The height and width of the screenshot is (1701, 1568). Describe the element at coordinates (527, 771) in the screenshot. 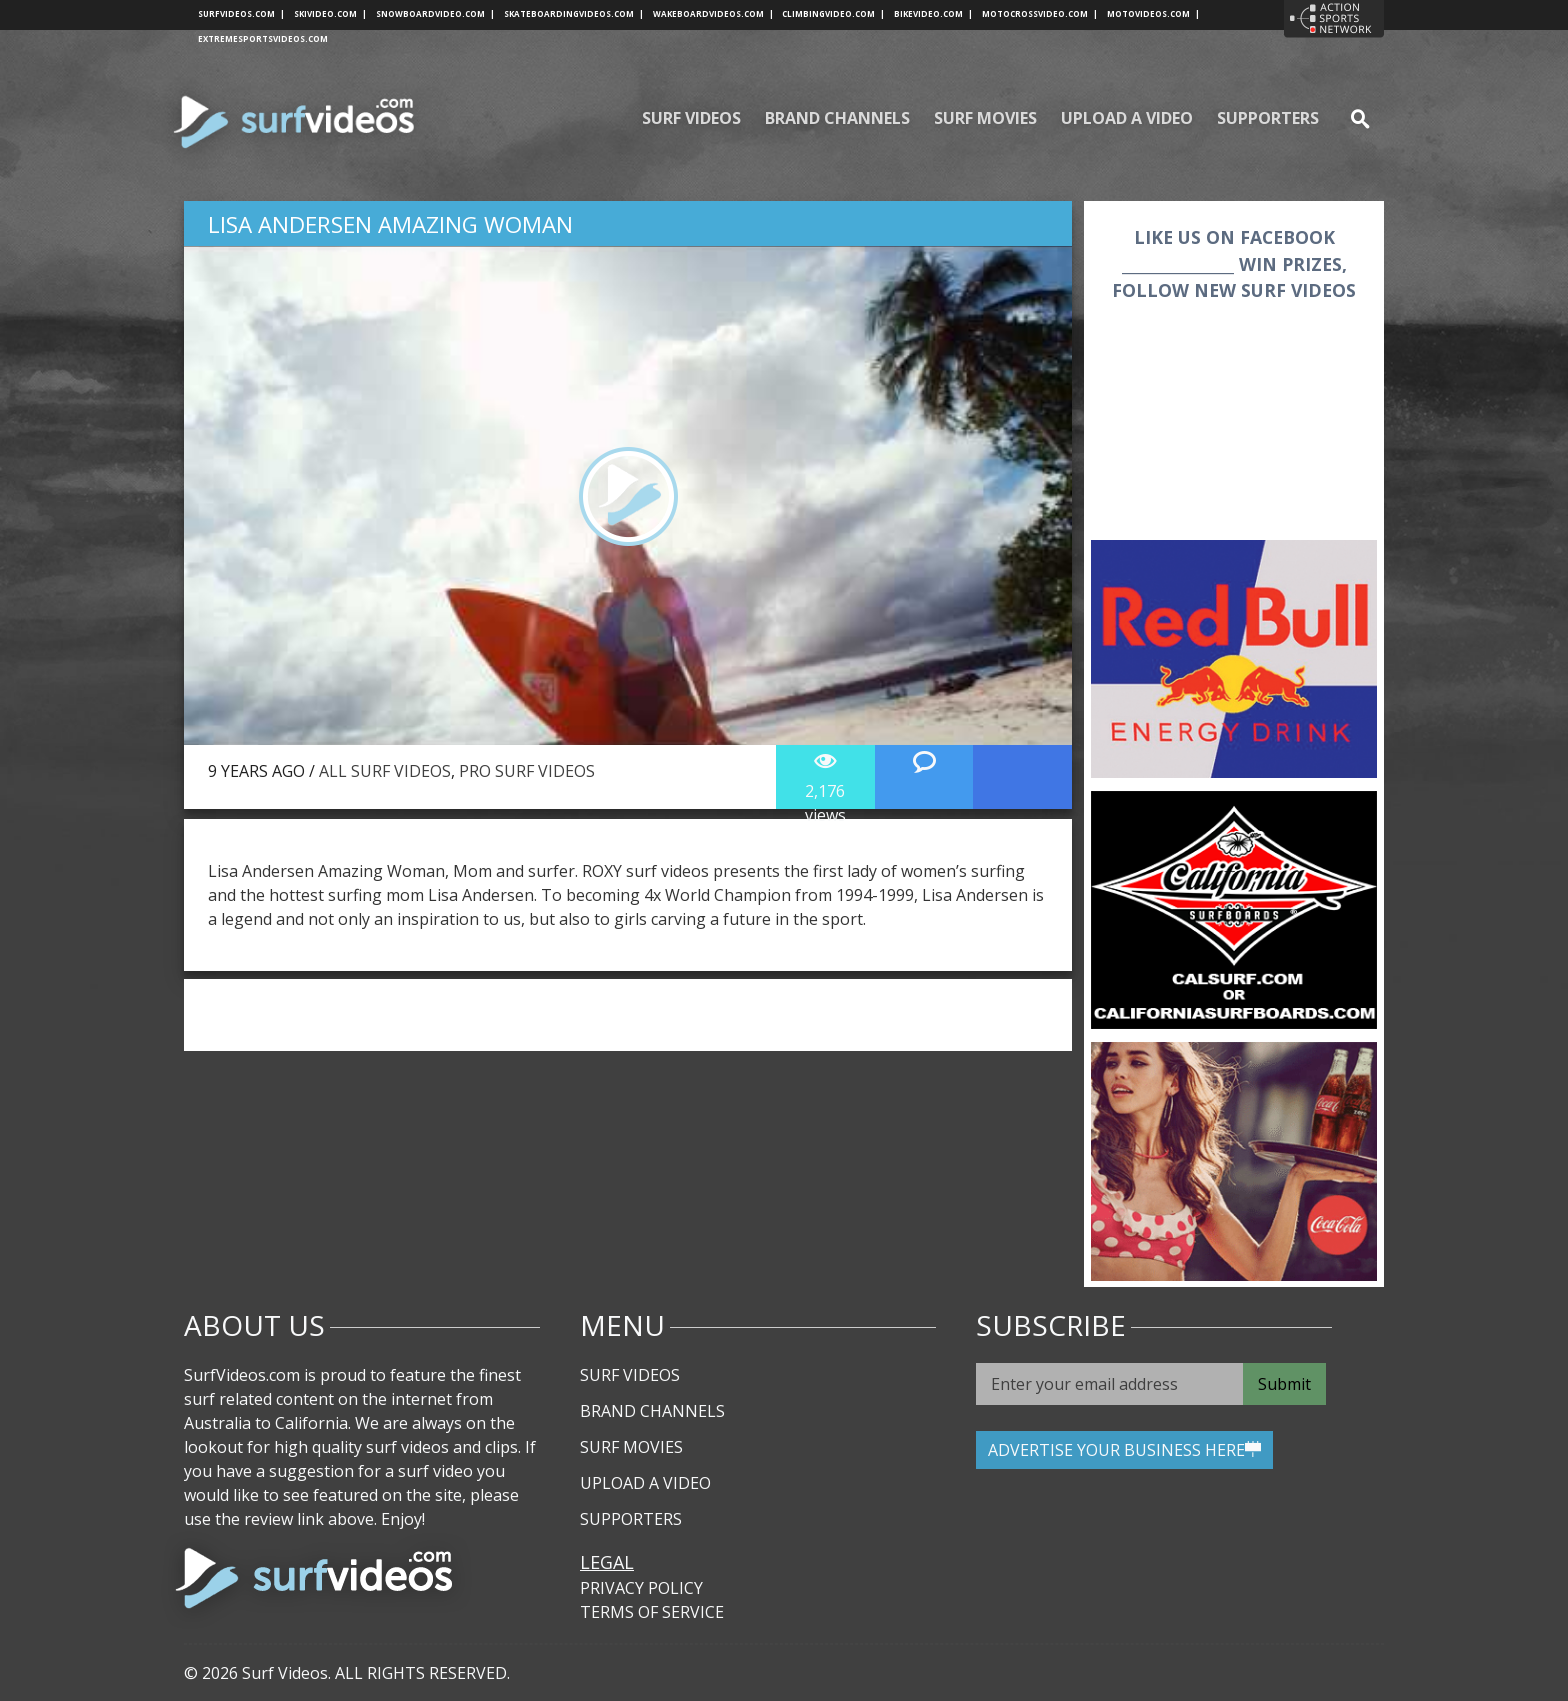

I see `Pro Surf Videos` at that location.